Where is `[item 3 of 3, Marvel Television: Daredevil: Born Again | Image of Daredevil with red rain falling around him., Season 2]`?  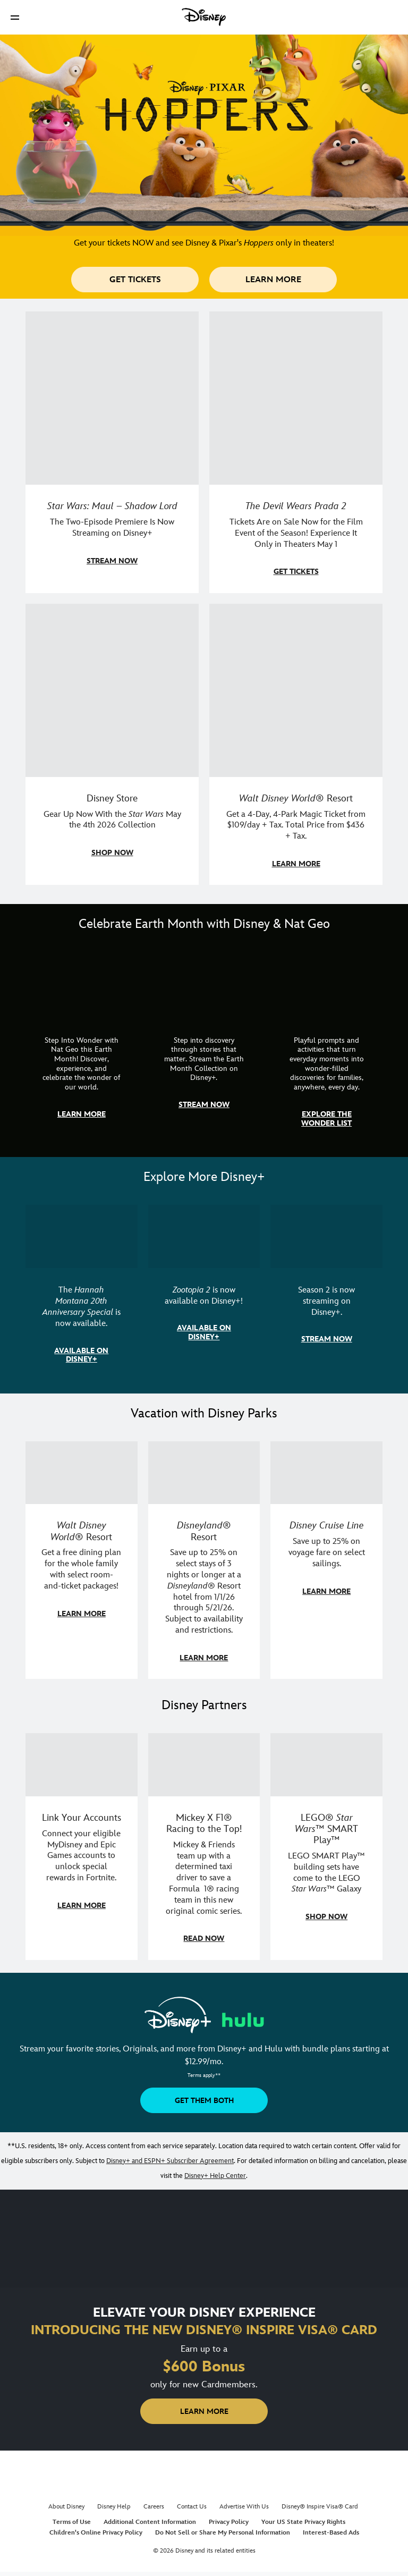 [item 3 of 3, Marvel Television: Daredevil: Born Again | Image of Daredevil with red rain falling around him., Season 2] is located at coordinates (326, 1293).